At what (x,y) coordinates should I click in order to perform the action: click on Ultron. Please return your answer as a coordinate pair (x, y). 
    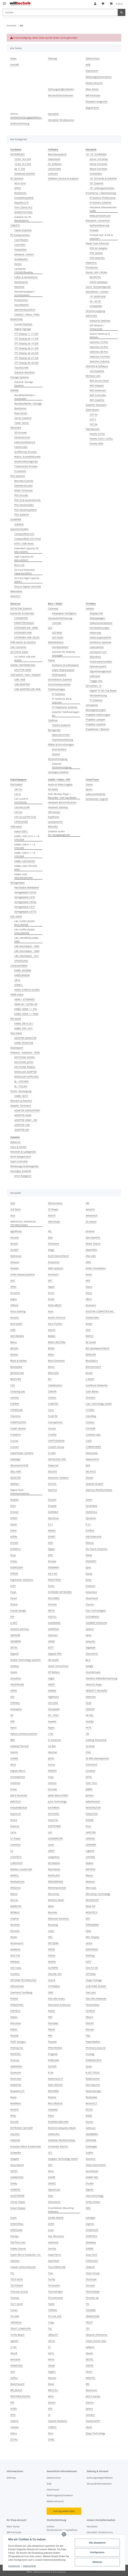
    Looking at the image, I should click on (51, 2340).